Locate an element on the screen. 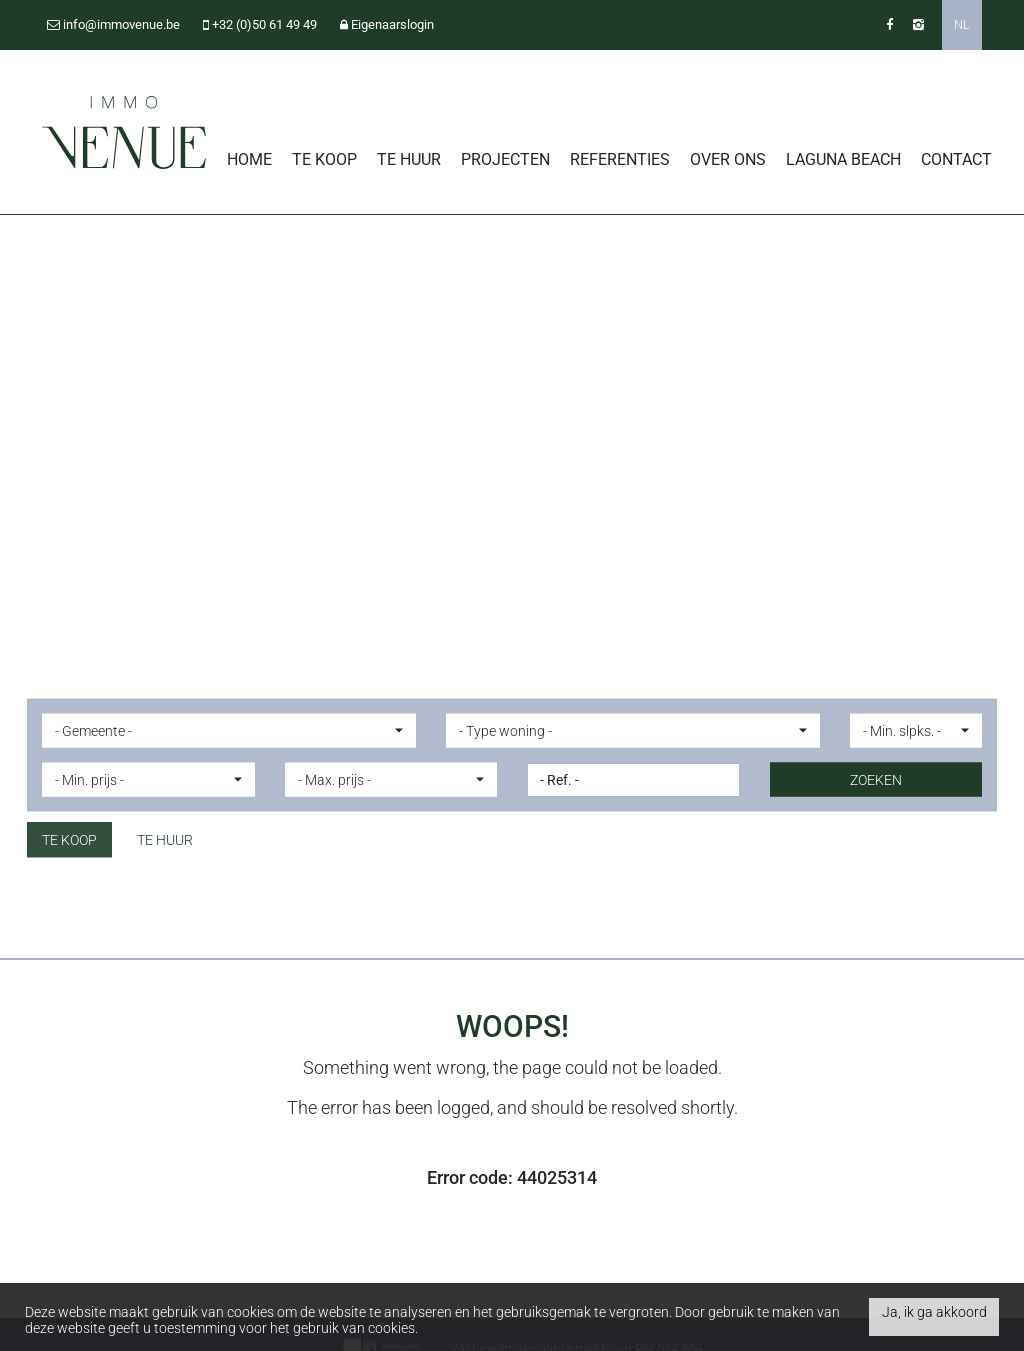 This screenshot has height=1351, width=1024. Laguna Beach is located at coordinates (843, 159).